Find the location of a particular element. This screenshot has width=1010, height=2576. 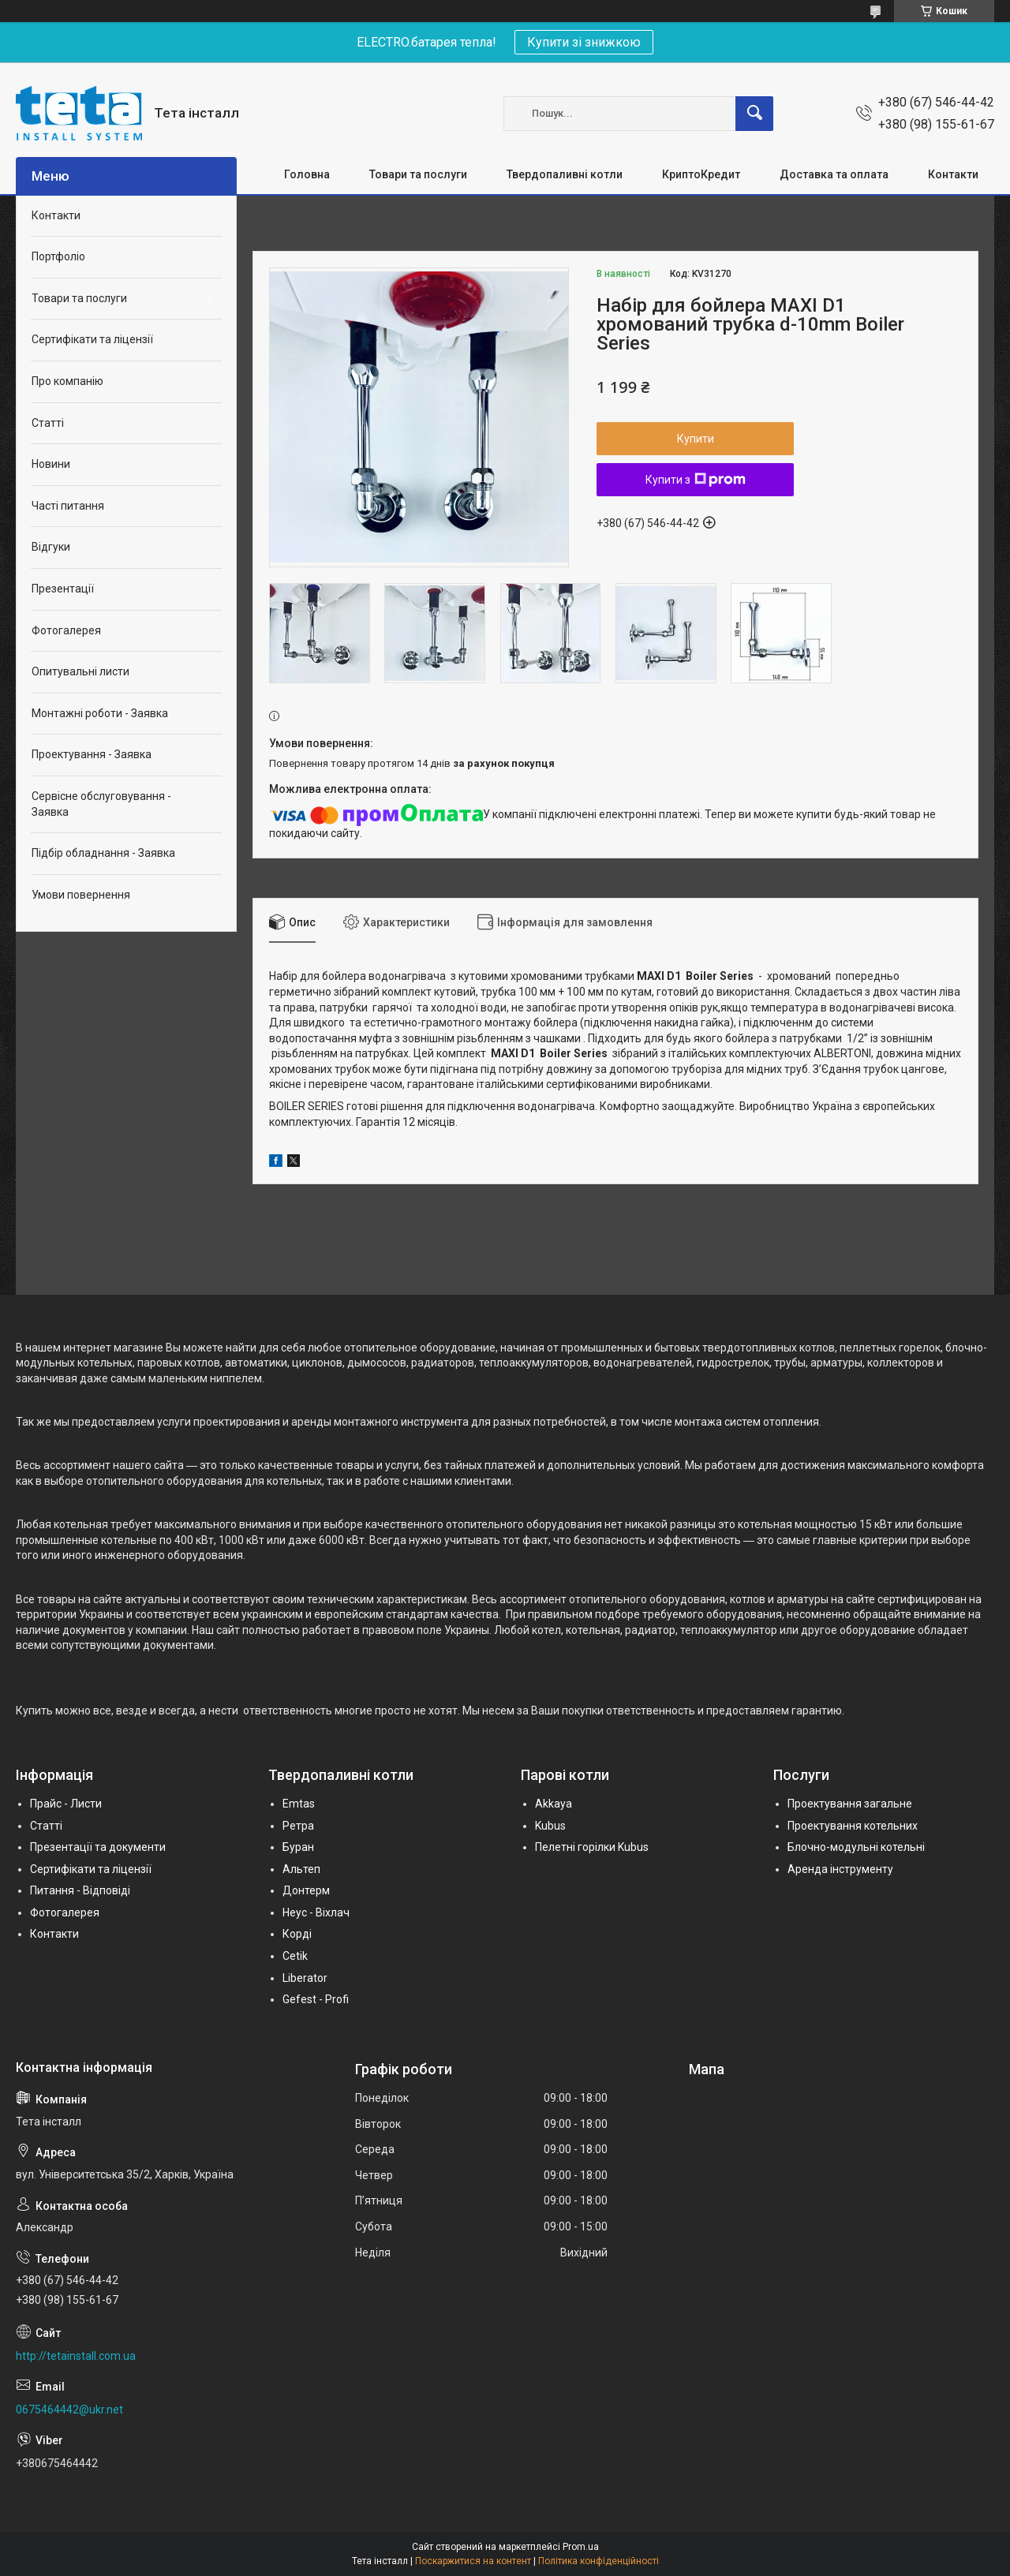

Проектування котельних is located at coordinates (852, 1825).